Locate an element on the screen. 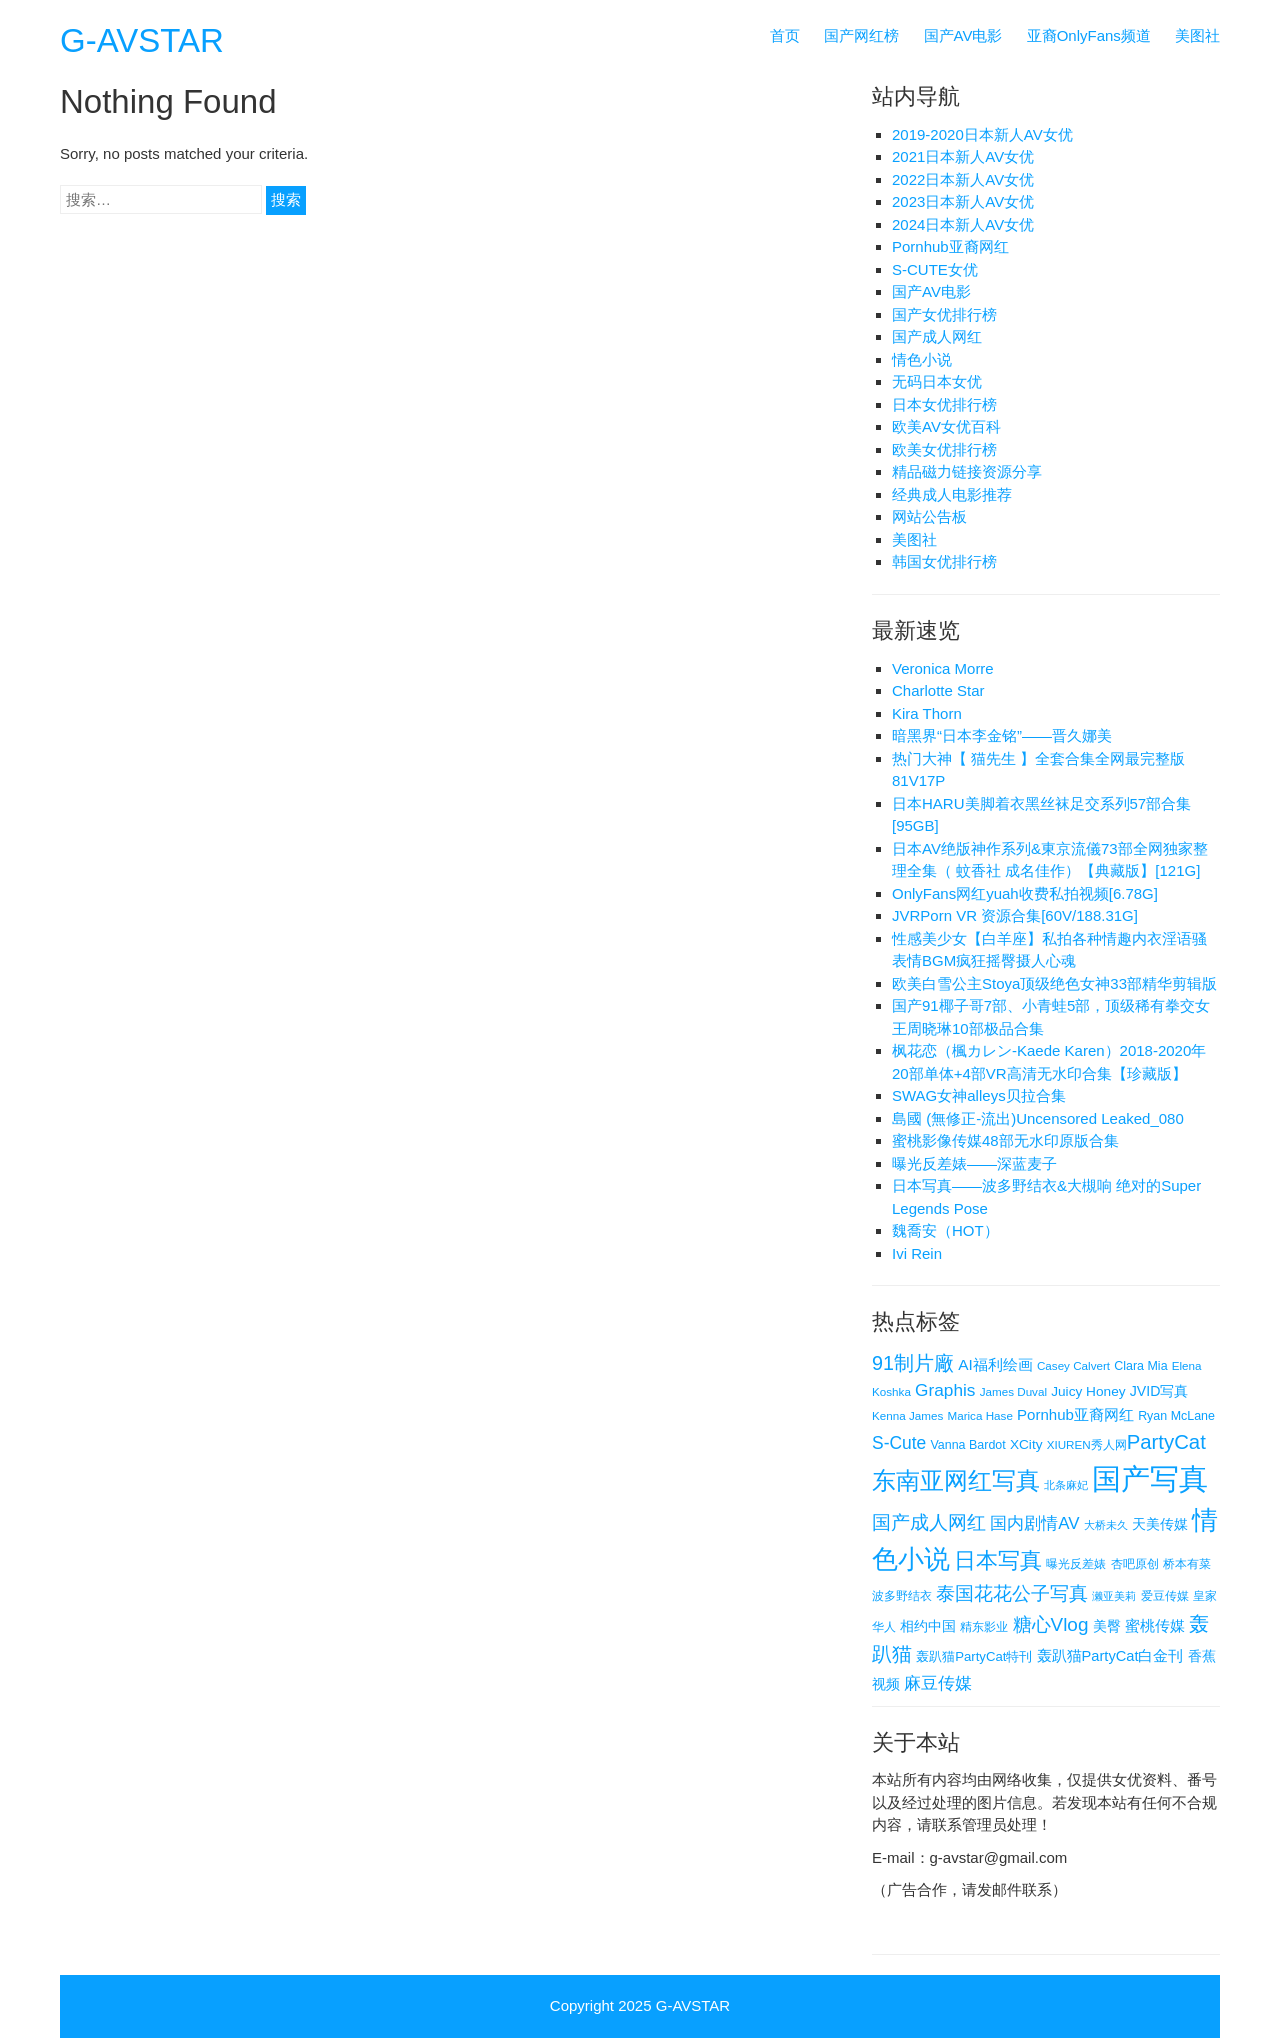  Clara Mia [Clara Mia (5 项)] is located at coordinates (1140, 1366).